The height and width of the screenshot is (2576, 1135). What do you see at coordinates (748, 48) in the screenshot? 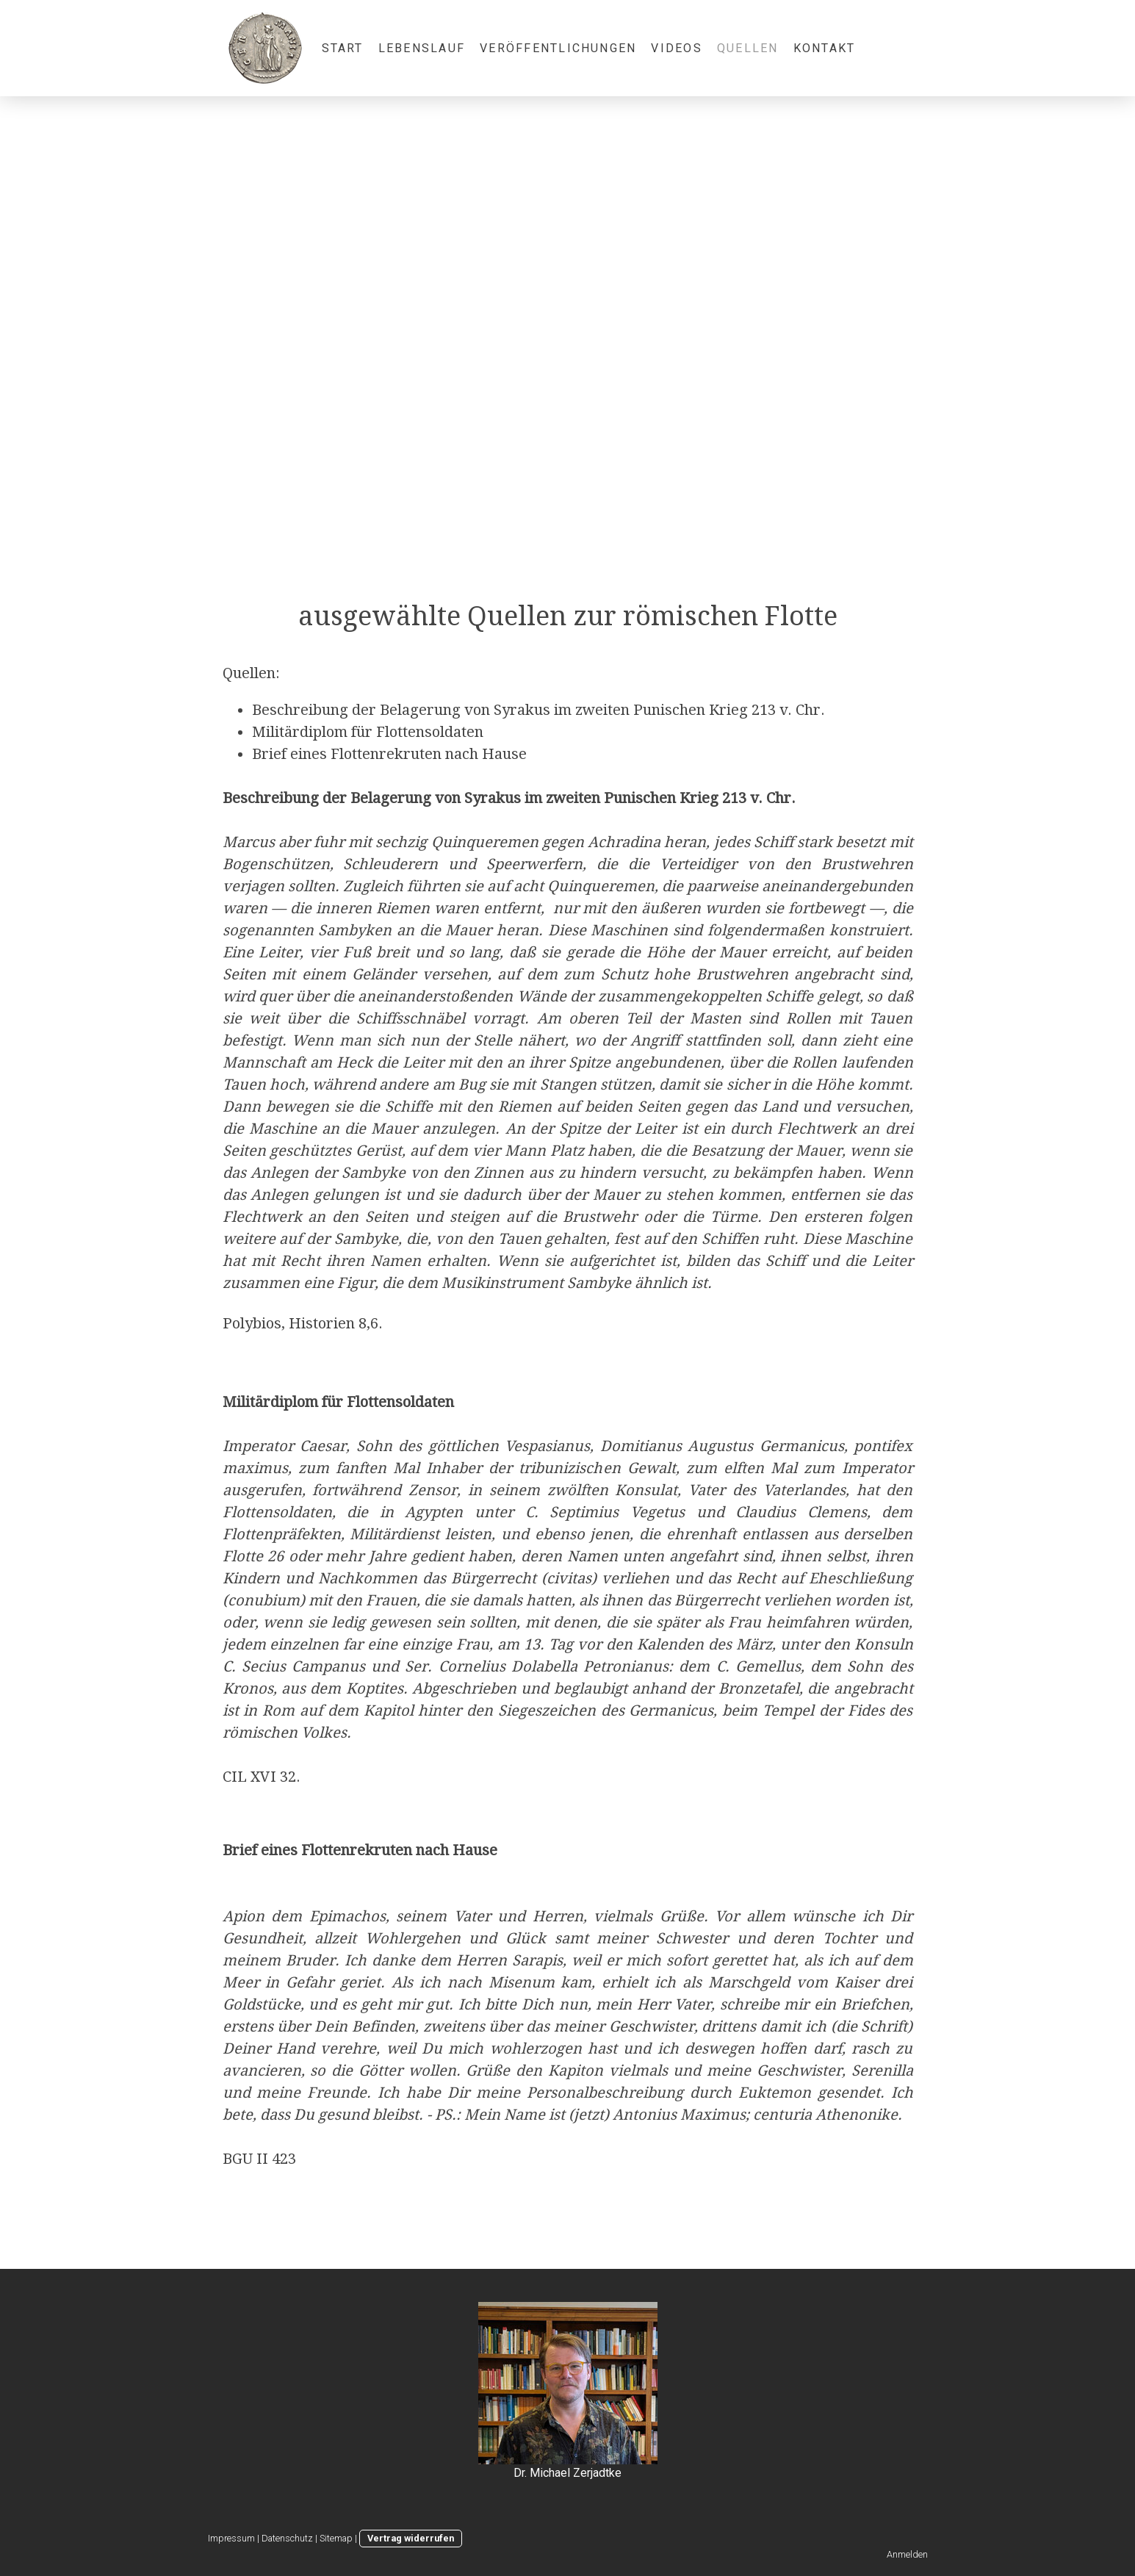
I see `Quellen` at bounding box center [748, 48].